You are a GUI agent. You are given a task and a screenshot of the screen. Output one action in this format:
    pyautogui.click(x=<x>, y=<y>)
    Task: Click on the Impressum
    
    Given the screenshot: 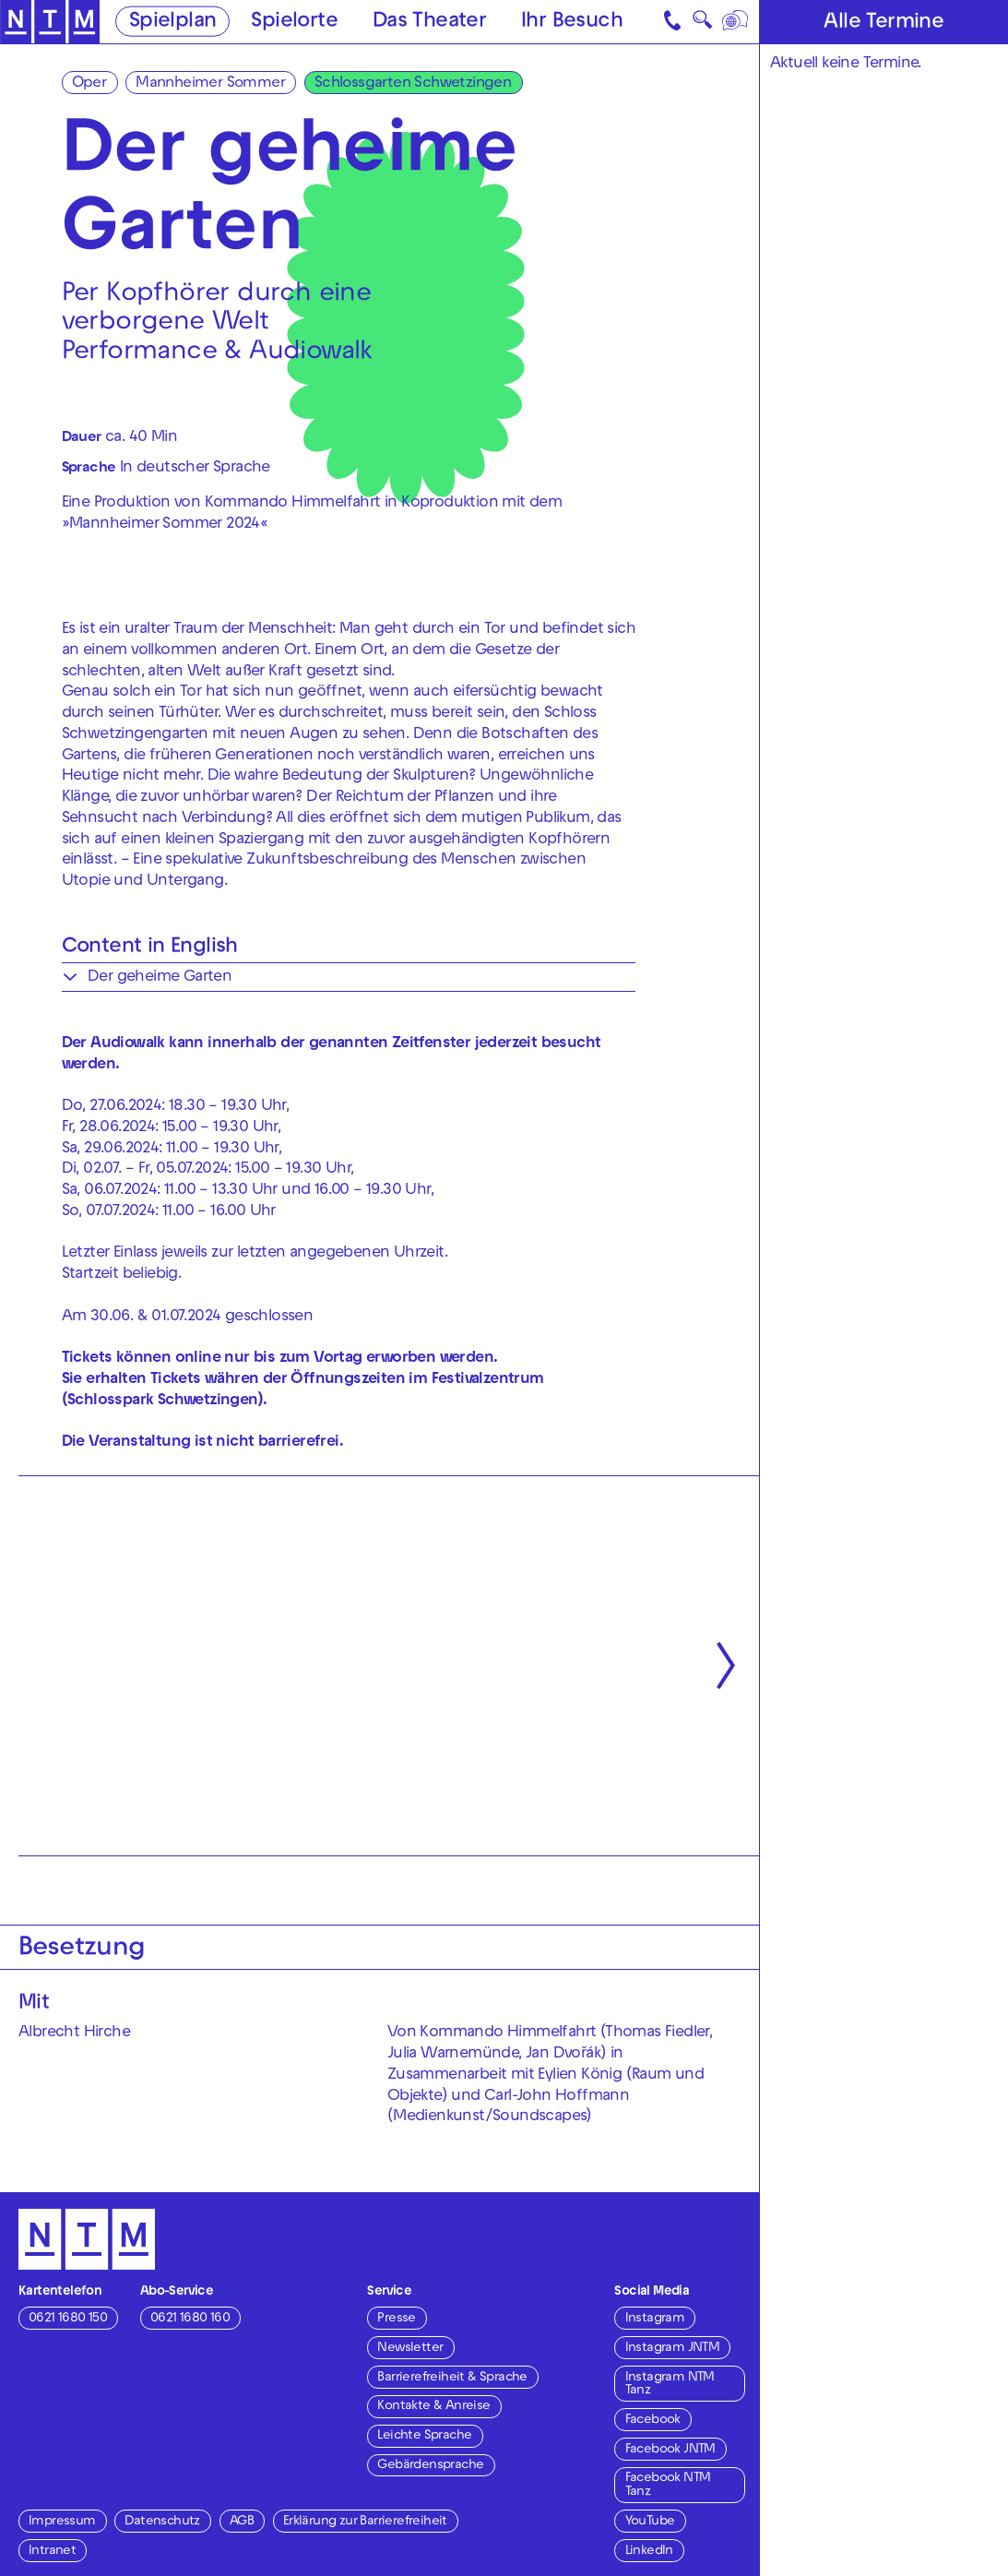 What is the action you would take?
    pyautogui.click(x=62, y=2522)
    